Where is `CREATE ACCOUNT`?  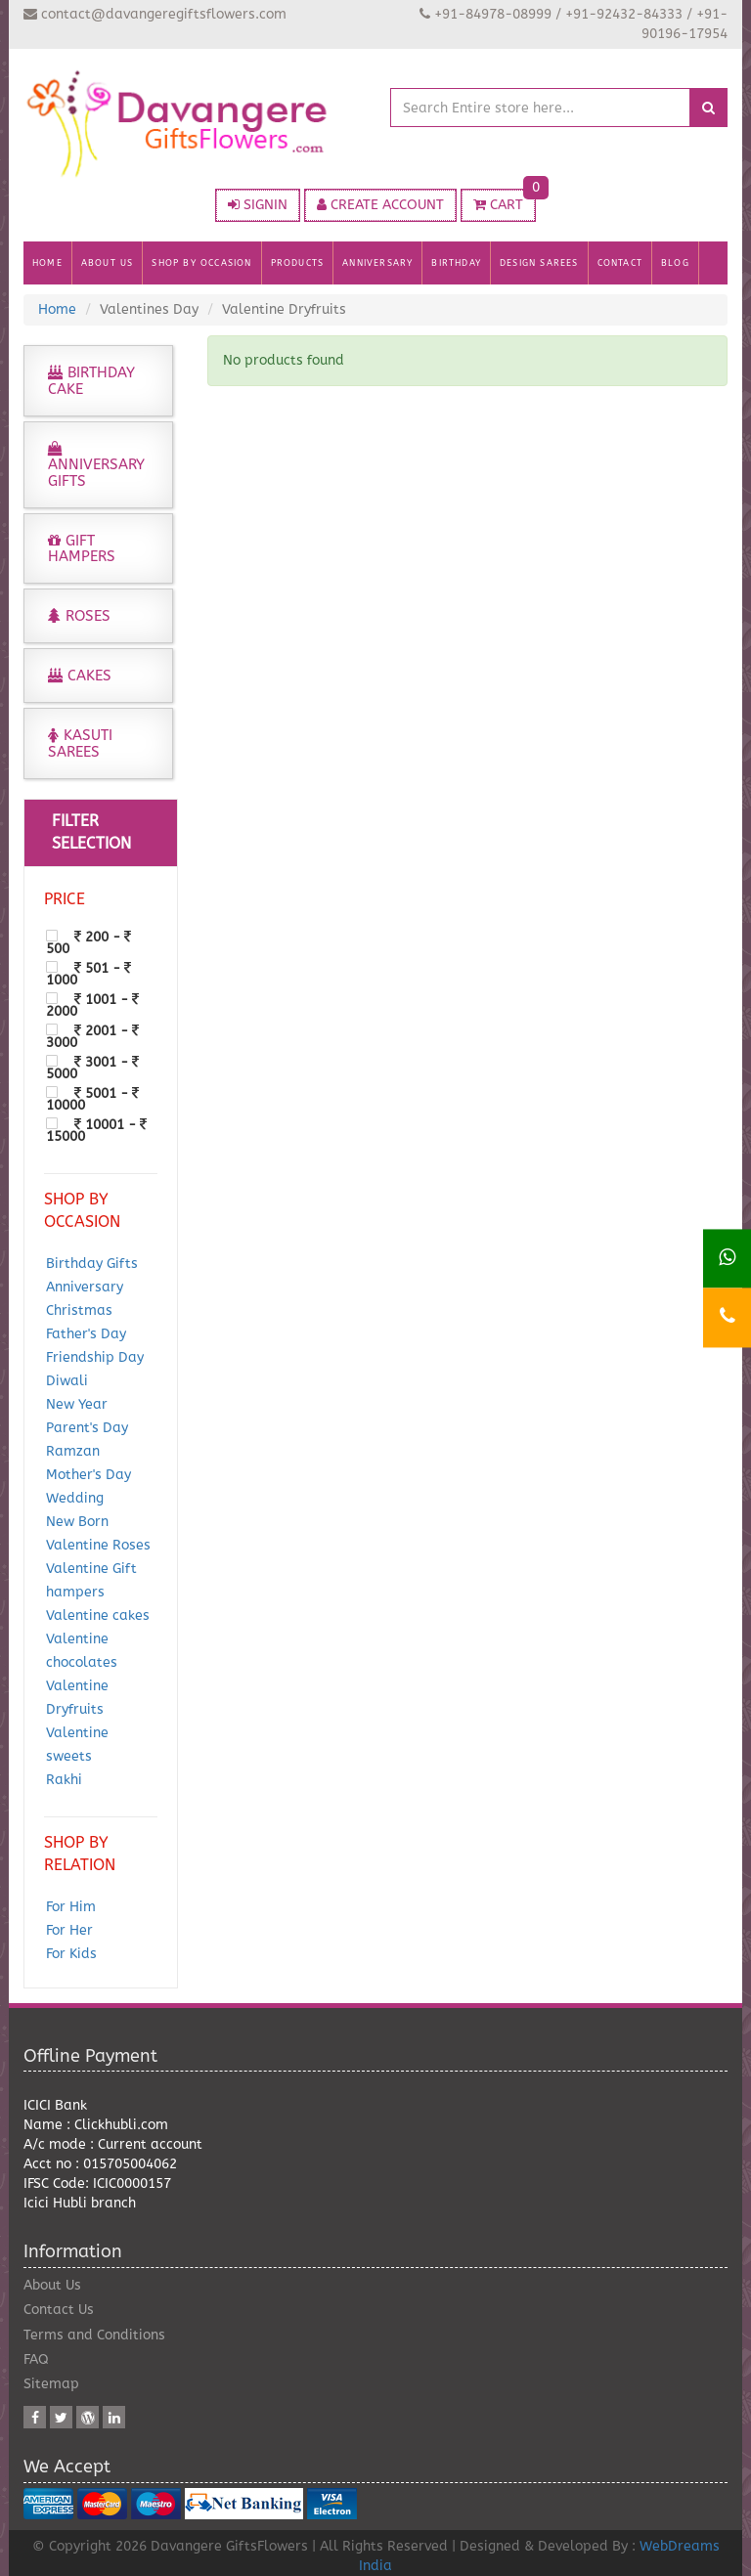
CREATE ACCOUNT is located at coordinates (380, 204).